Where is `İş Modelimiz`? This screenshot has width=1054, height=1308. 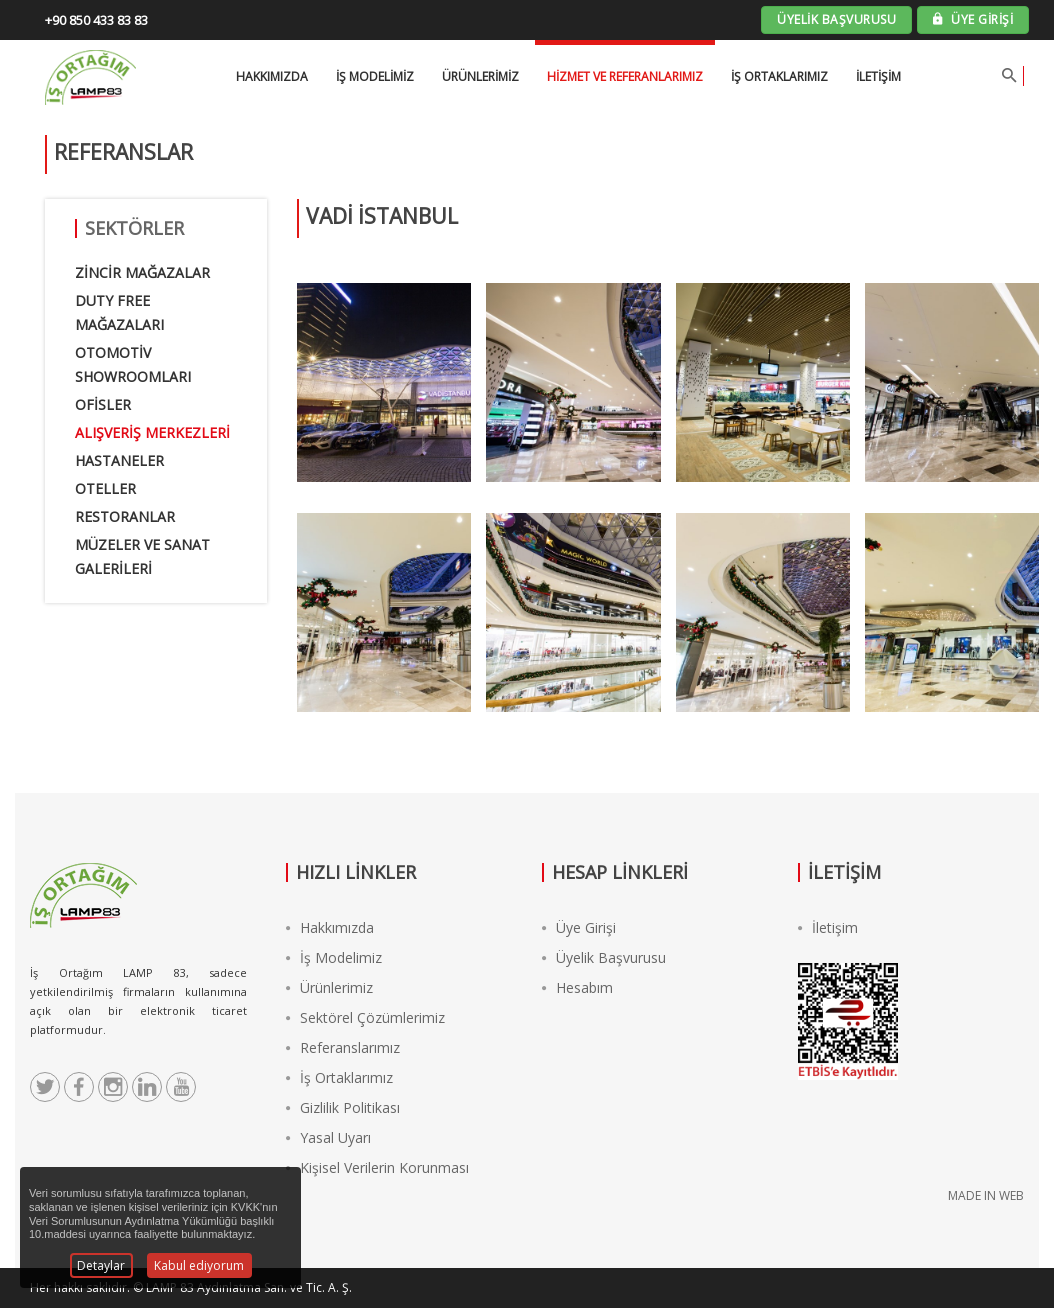
İş Modelimiz is located at coordinates (334, 957).